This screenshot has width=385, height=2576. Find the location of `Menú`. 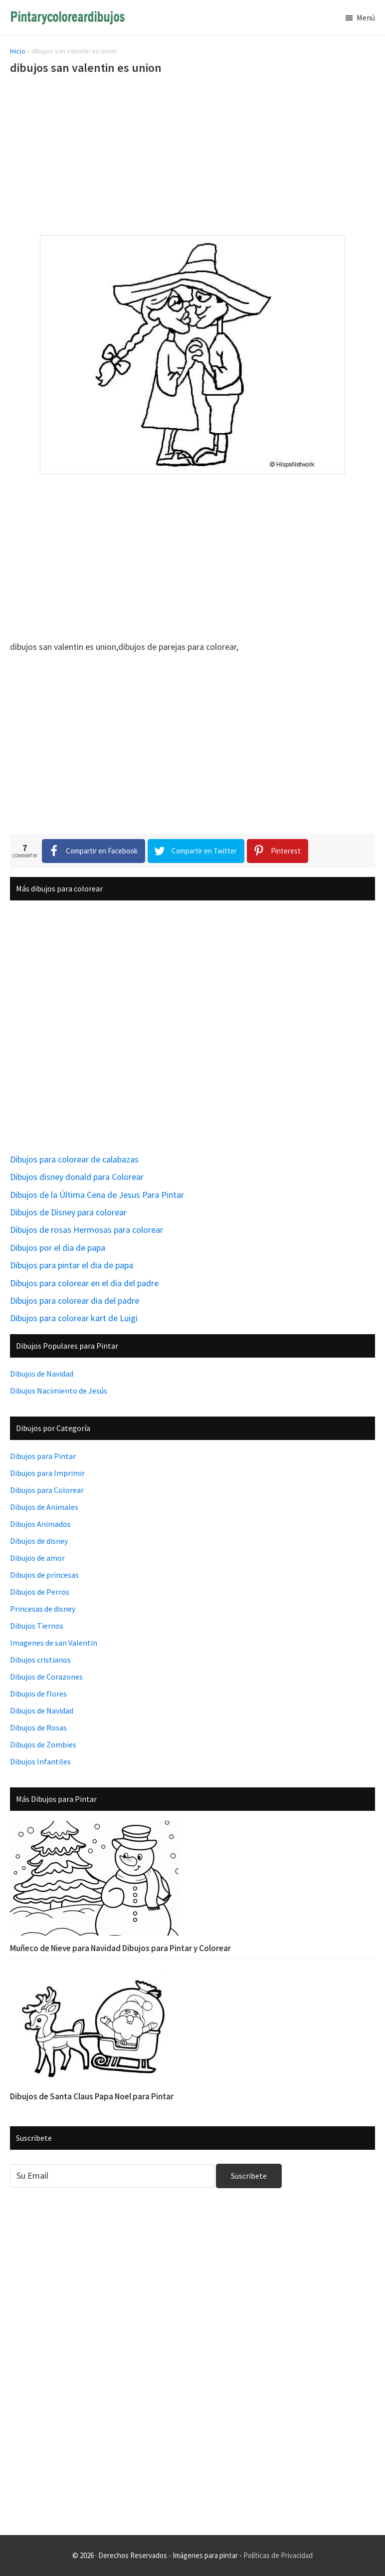

Menú is located at coordinates (366, 17).